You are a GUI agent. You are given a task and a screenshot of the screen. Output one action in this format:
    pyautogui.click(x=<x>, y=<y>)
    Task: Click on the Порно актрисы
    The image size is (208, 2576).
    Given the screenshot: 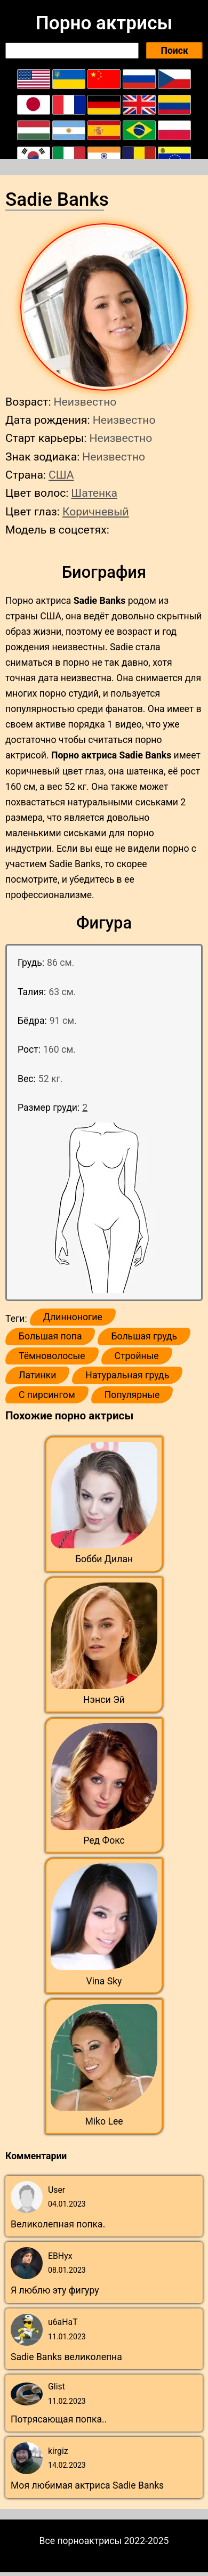 What is the action you would take?
    pyautogui.click(x=104, y=23)
    